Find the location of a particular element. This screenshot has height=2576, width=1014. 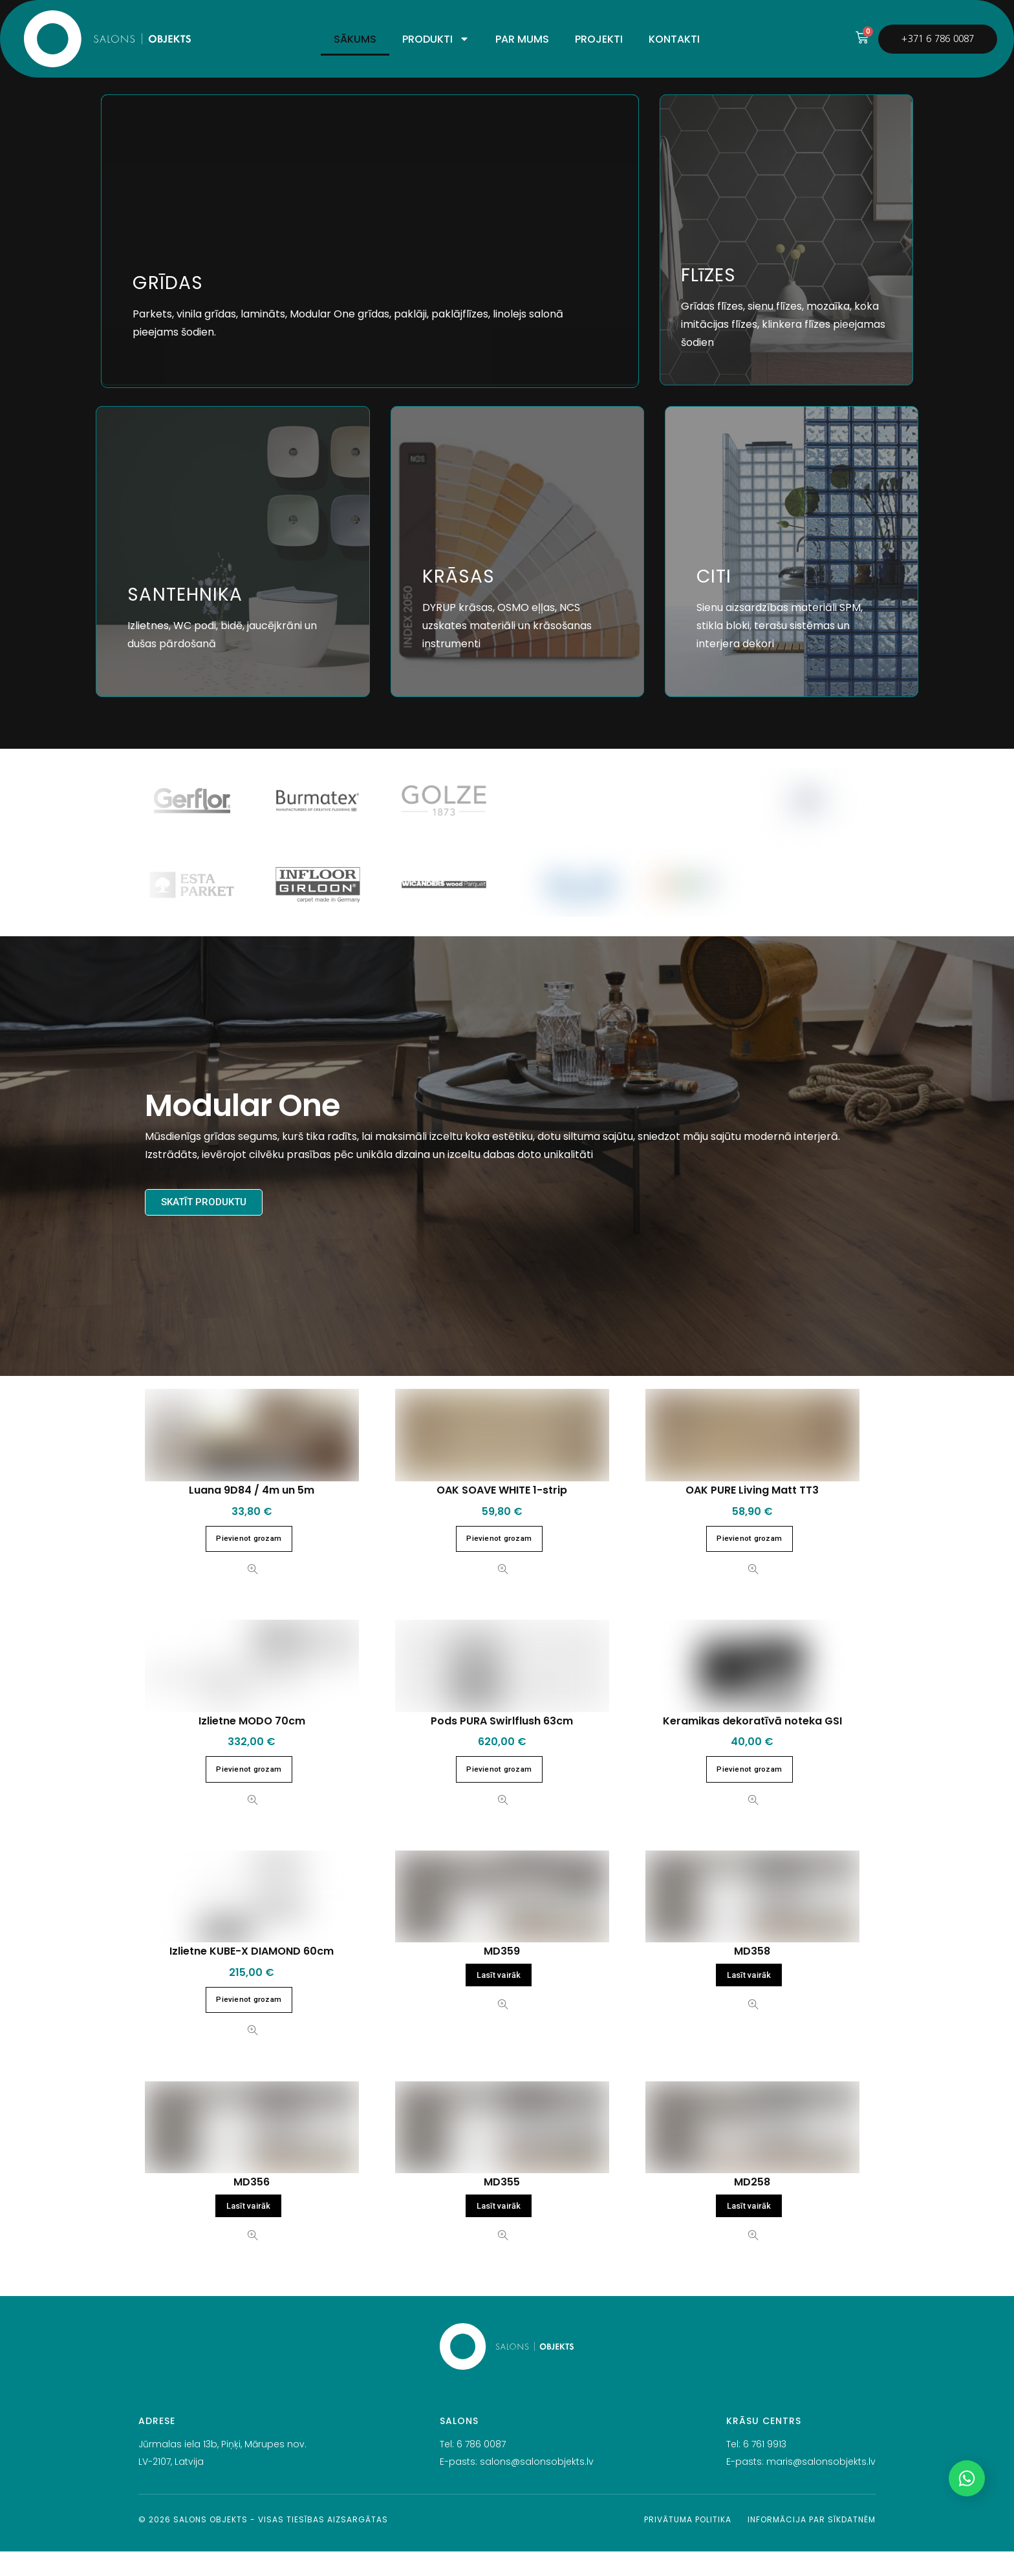

PAR MUMS is located at coordinates (522, 39).